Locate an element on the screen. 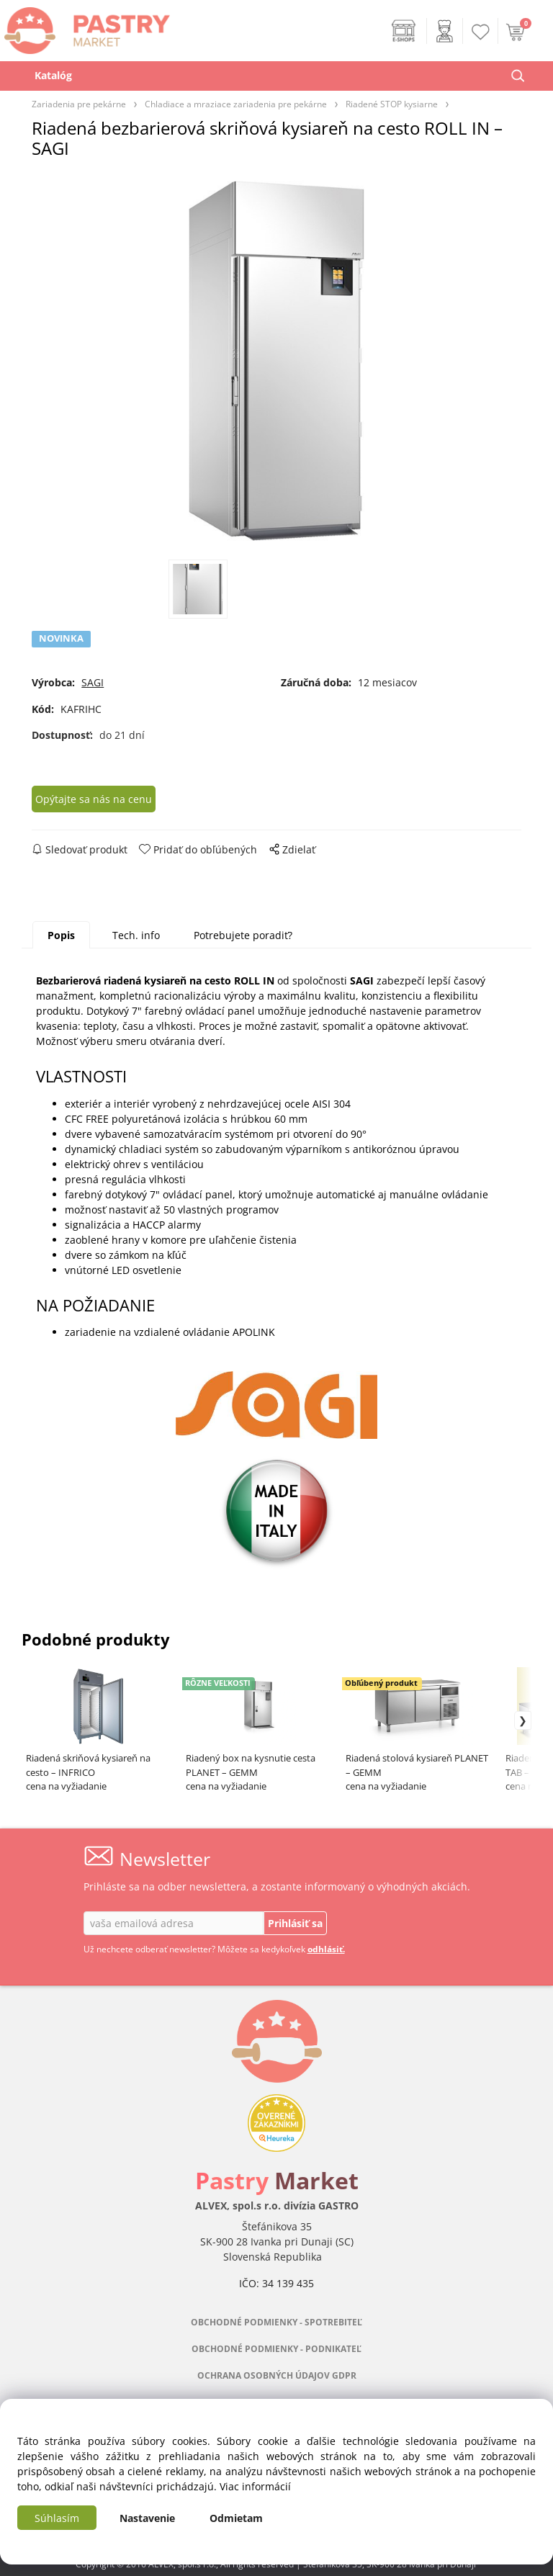 The image size is (553, 2576). Chladiace a mraziace zariadenia pre pekárne is located at coordinates (236, 103).